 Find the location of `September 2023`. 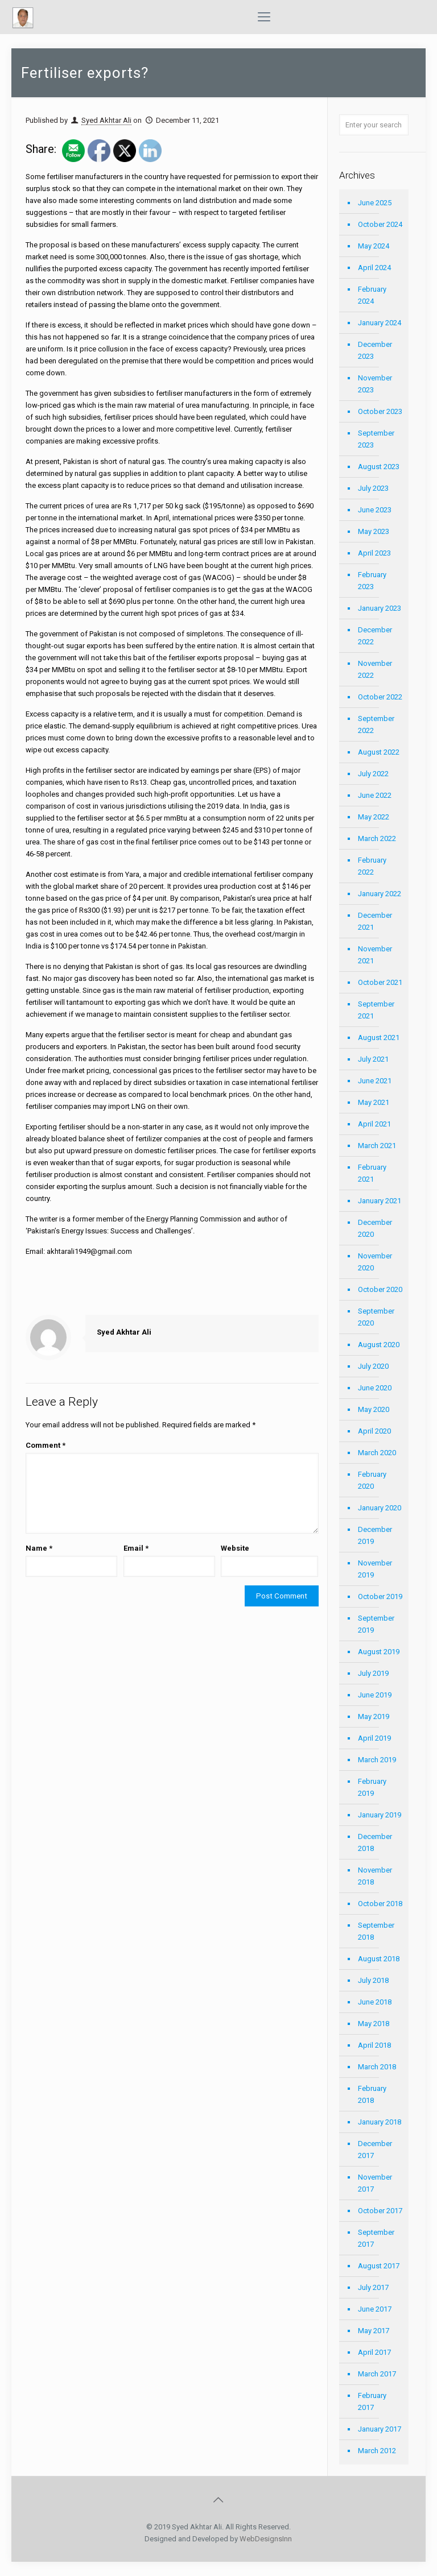

September 2023 is located at coordinates (376, 439).